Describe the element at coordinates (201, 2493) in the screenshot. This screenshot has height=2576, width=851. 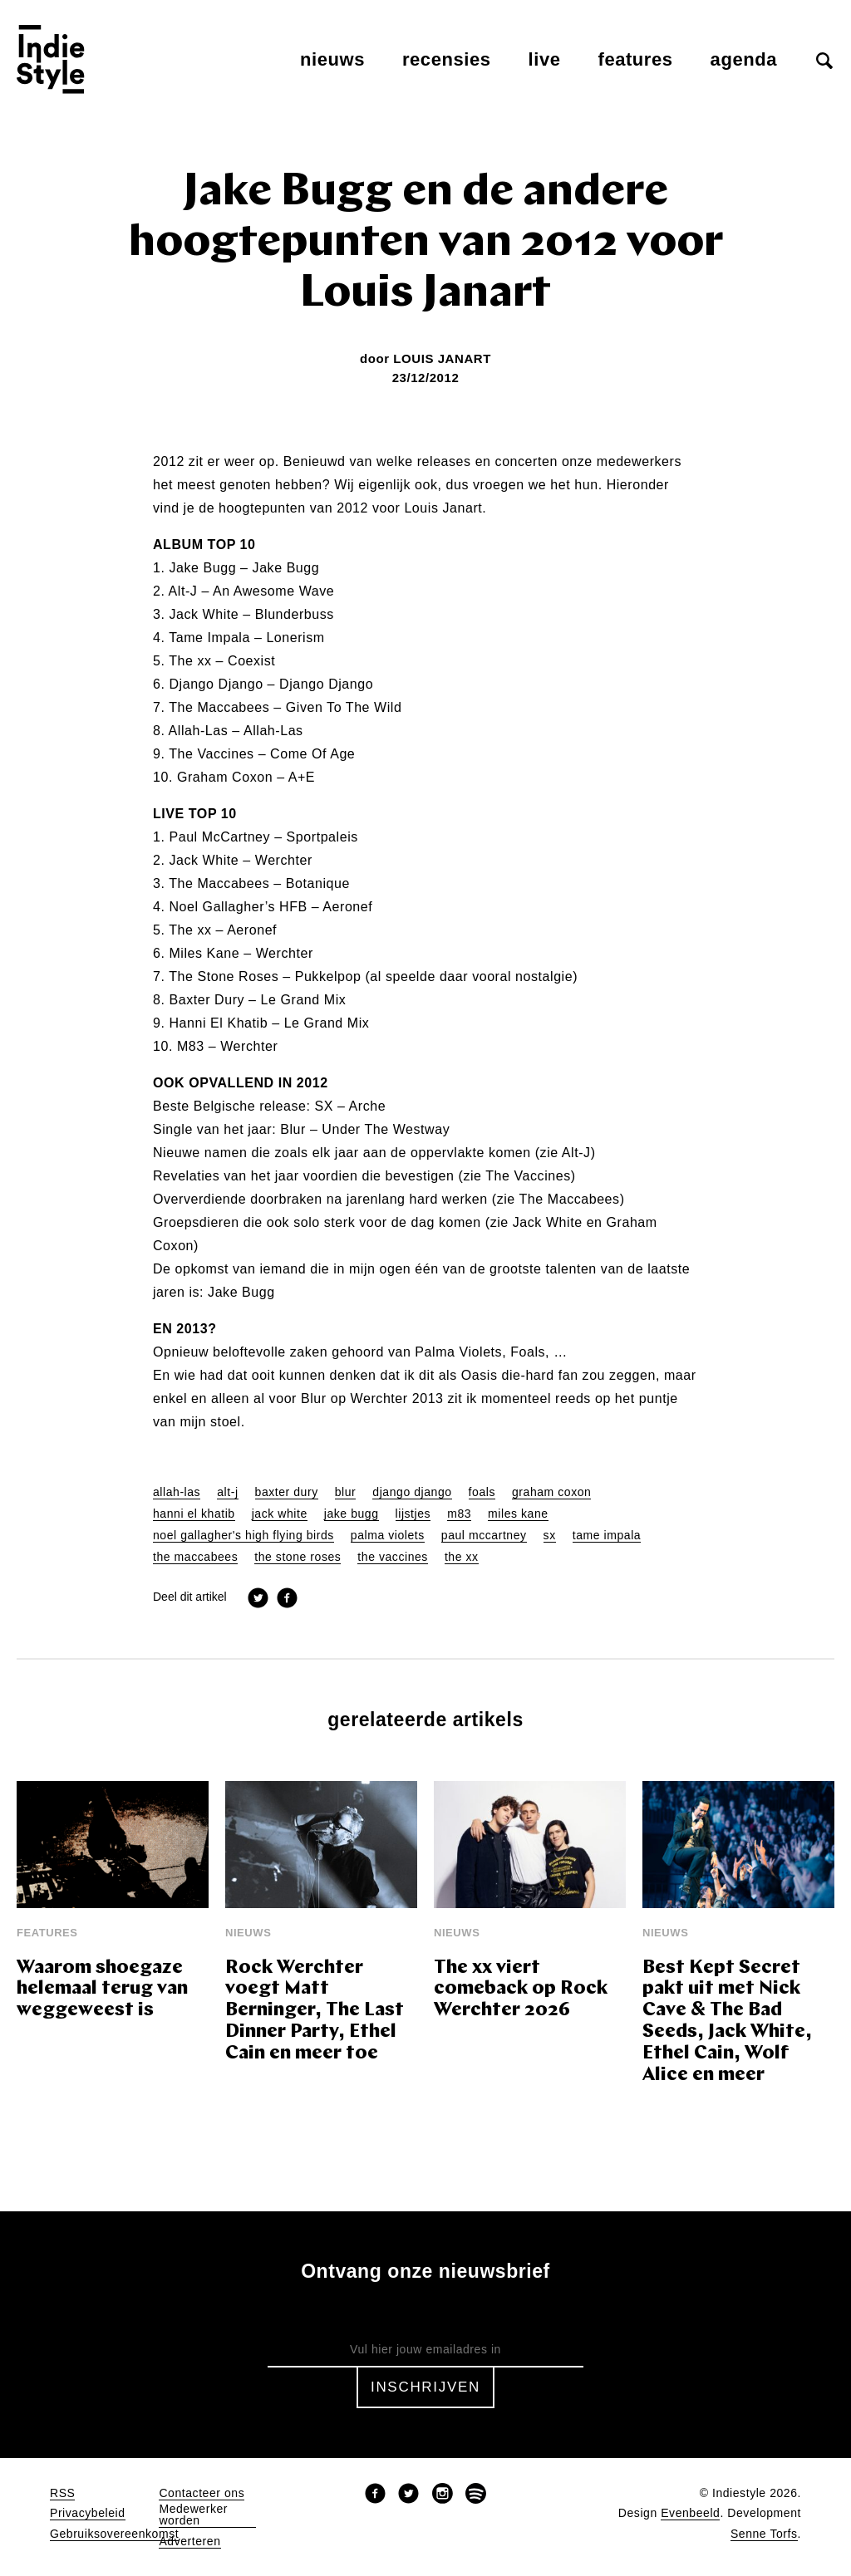
I see `Contacteer ons` at that location.